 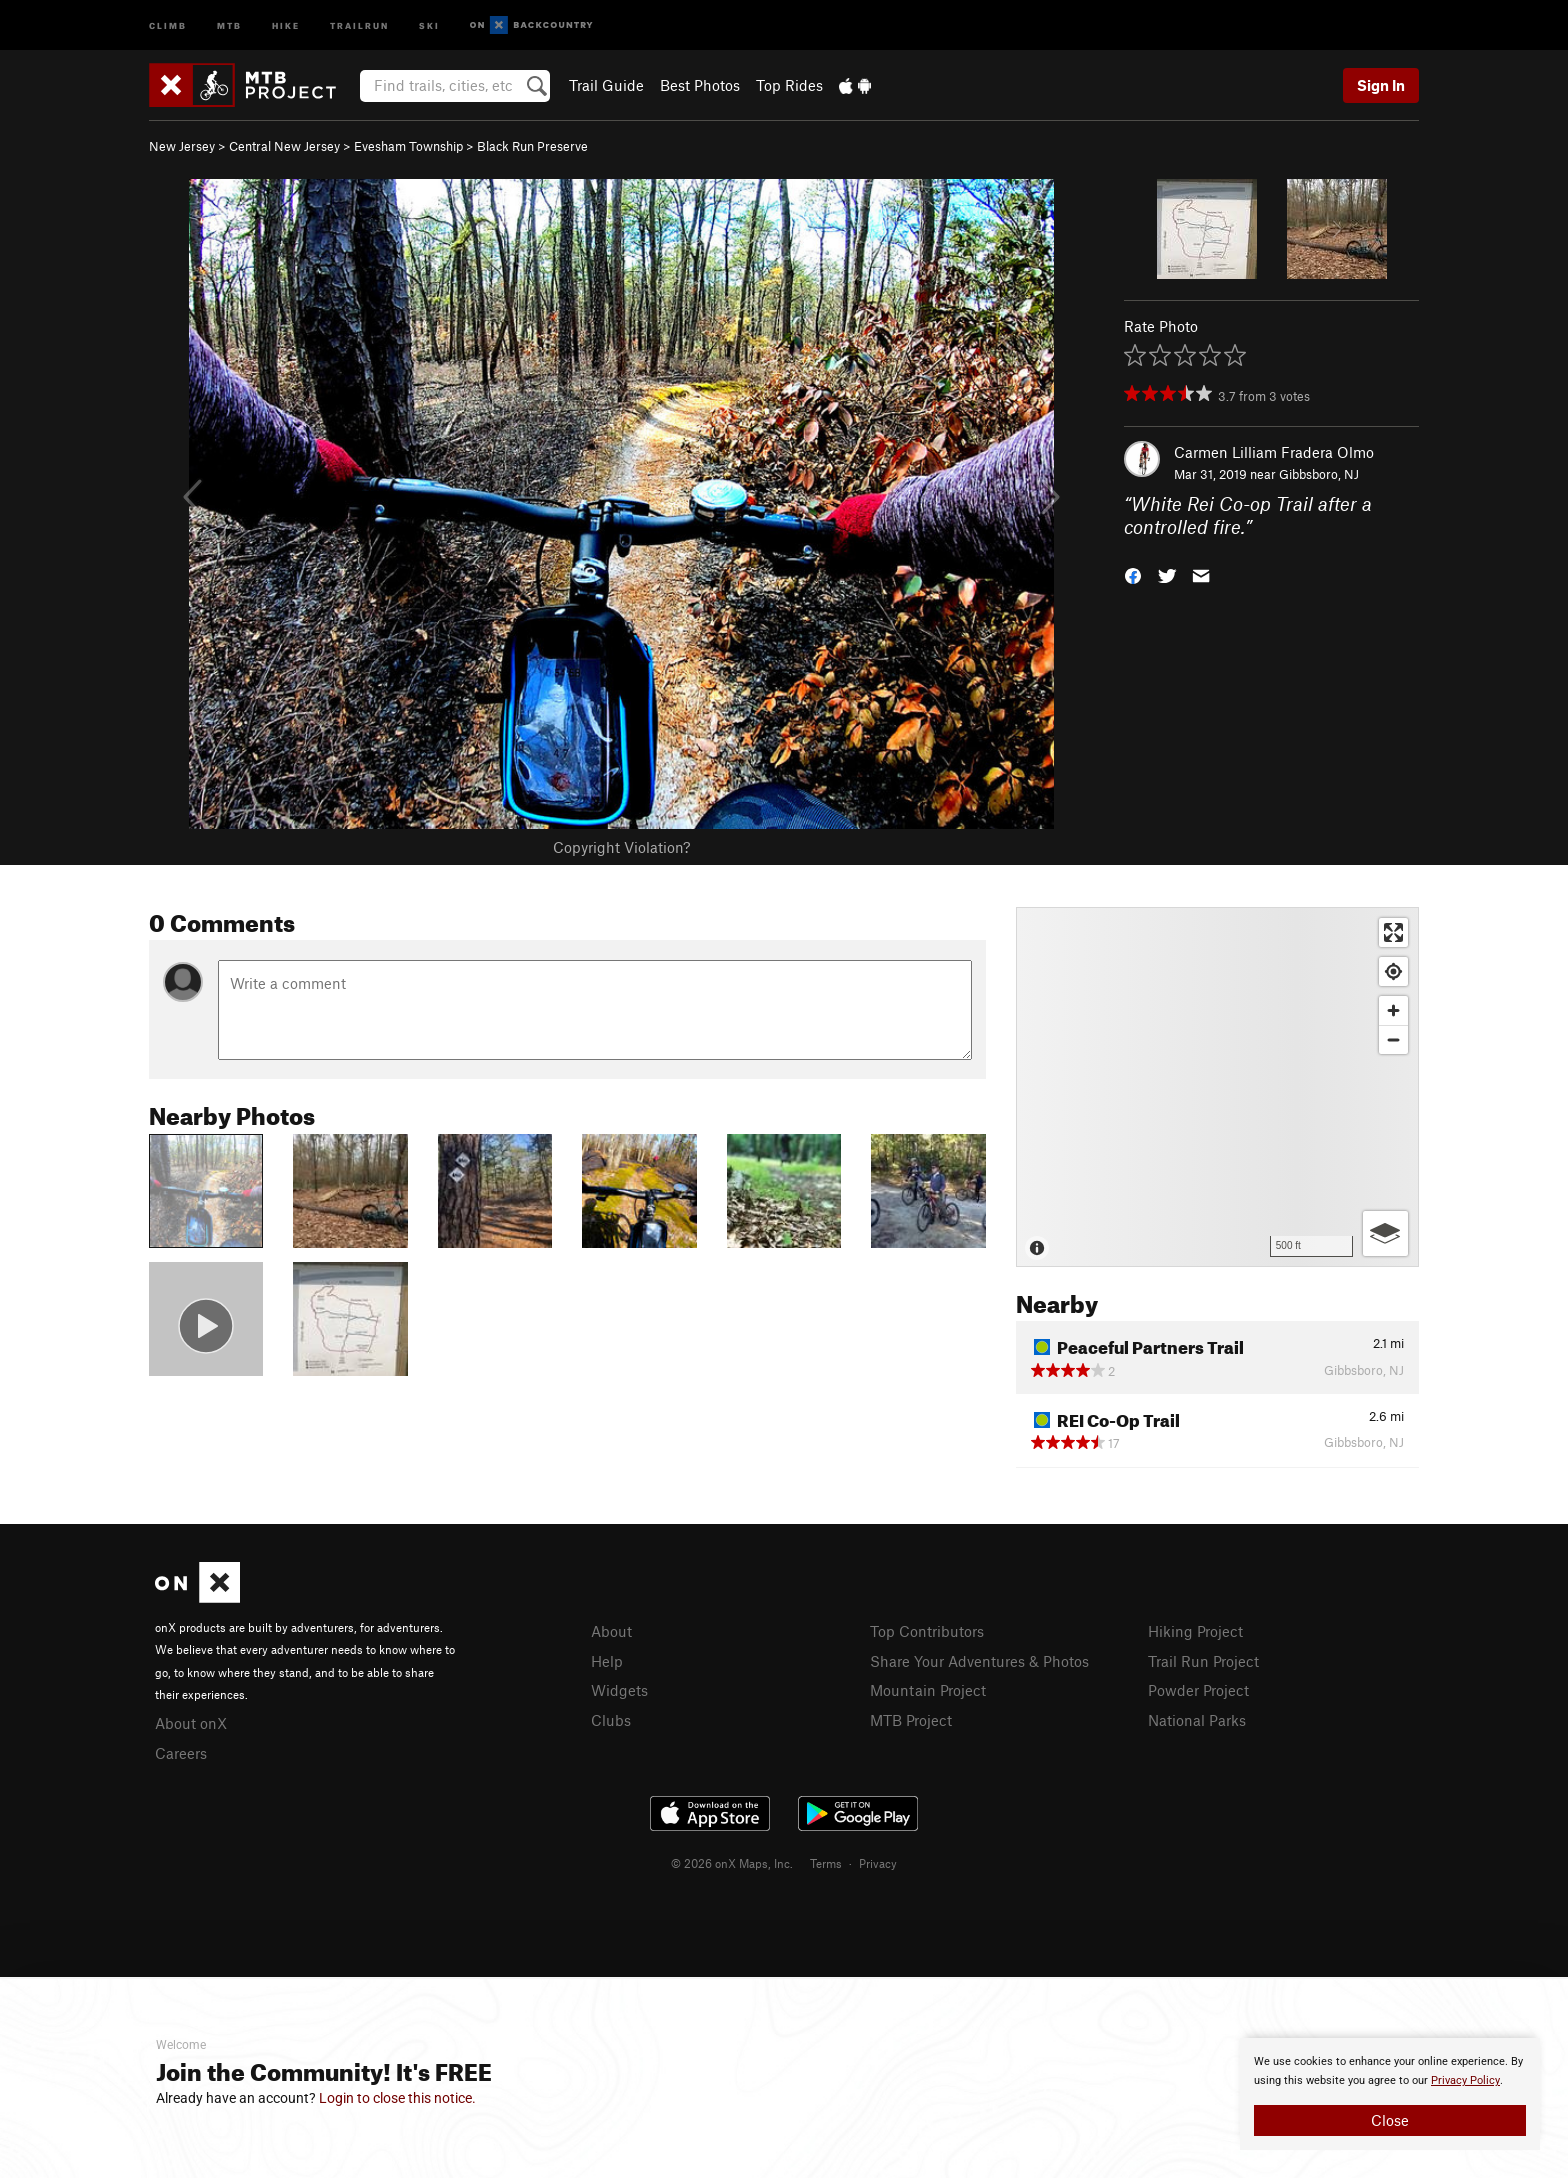 I want to click on Terms, so click(x=826, y=1863).